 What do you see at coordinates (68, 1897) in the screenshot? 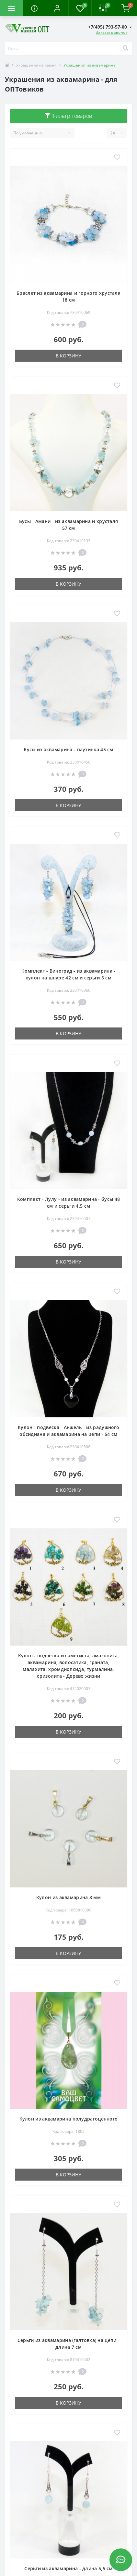
I see `Кулон из аквамарина 8 мм` at bounding box center [68, 1897].